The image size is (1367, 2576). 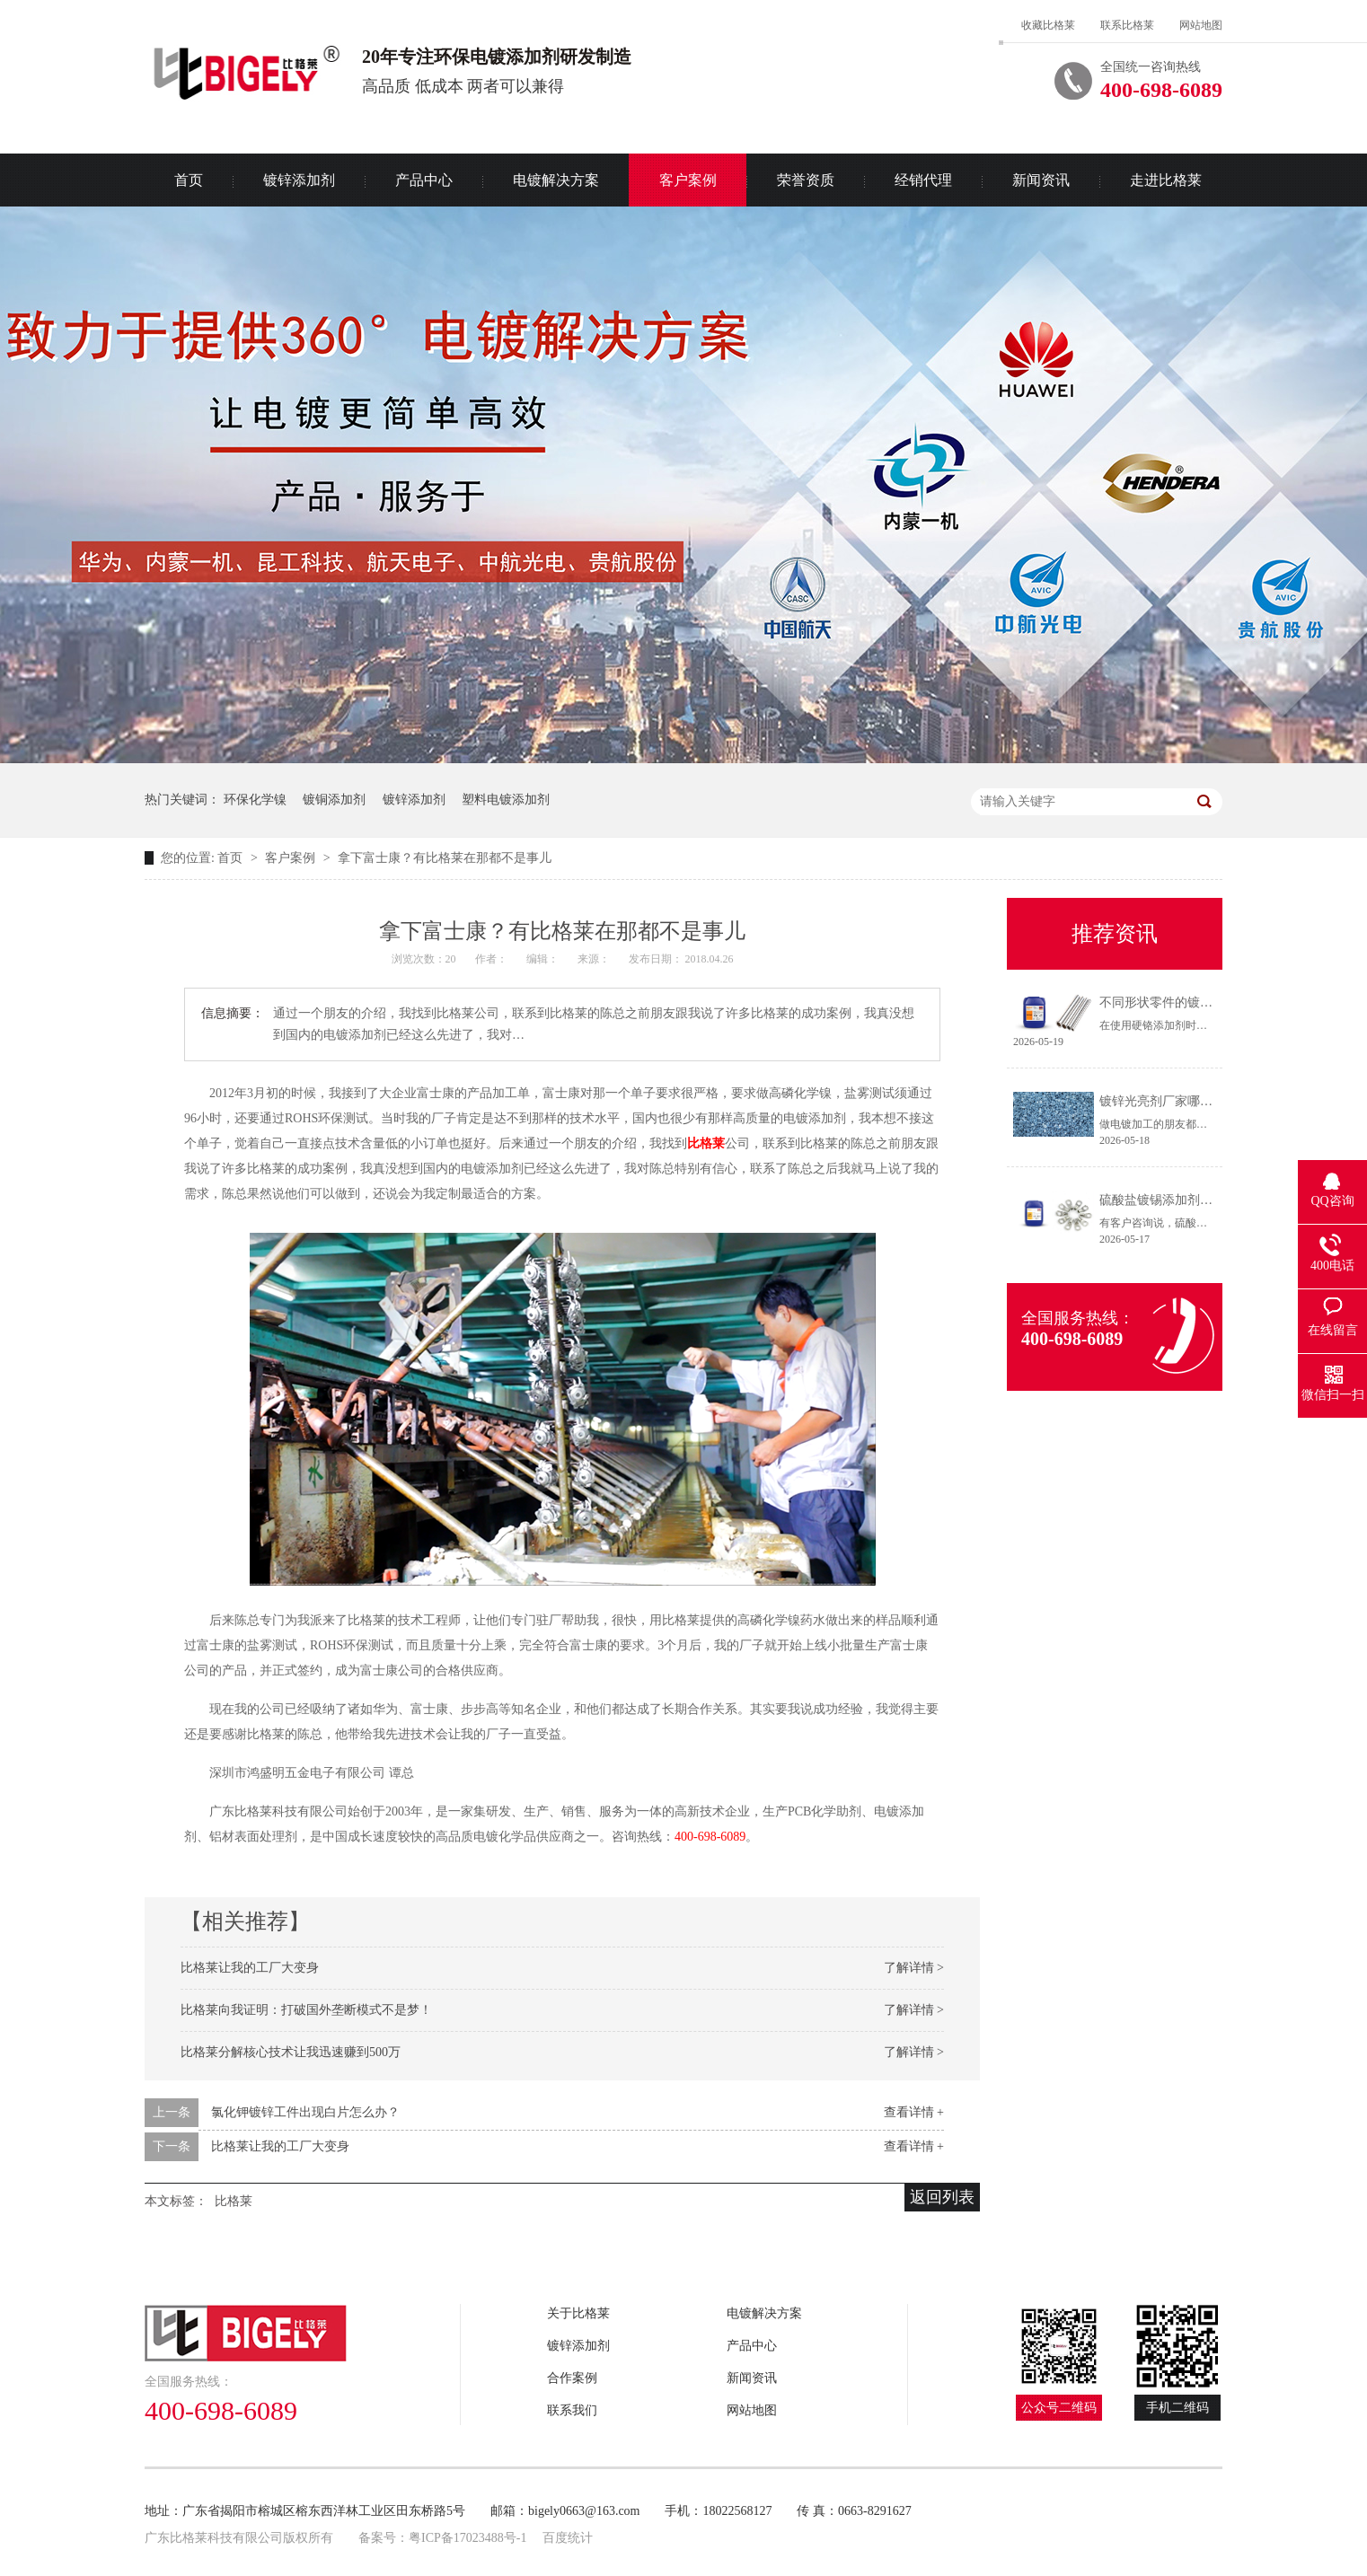 I want to click on 走进比格莱, so click(x=1166, y=180).